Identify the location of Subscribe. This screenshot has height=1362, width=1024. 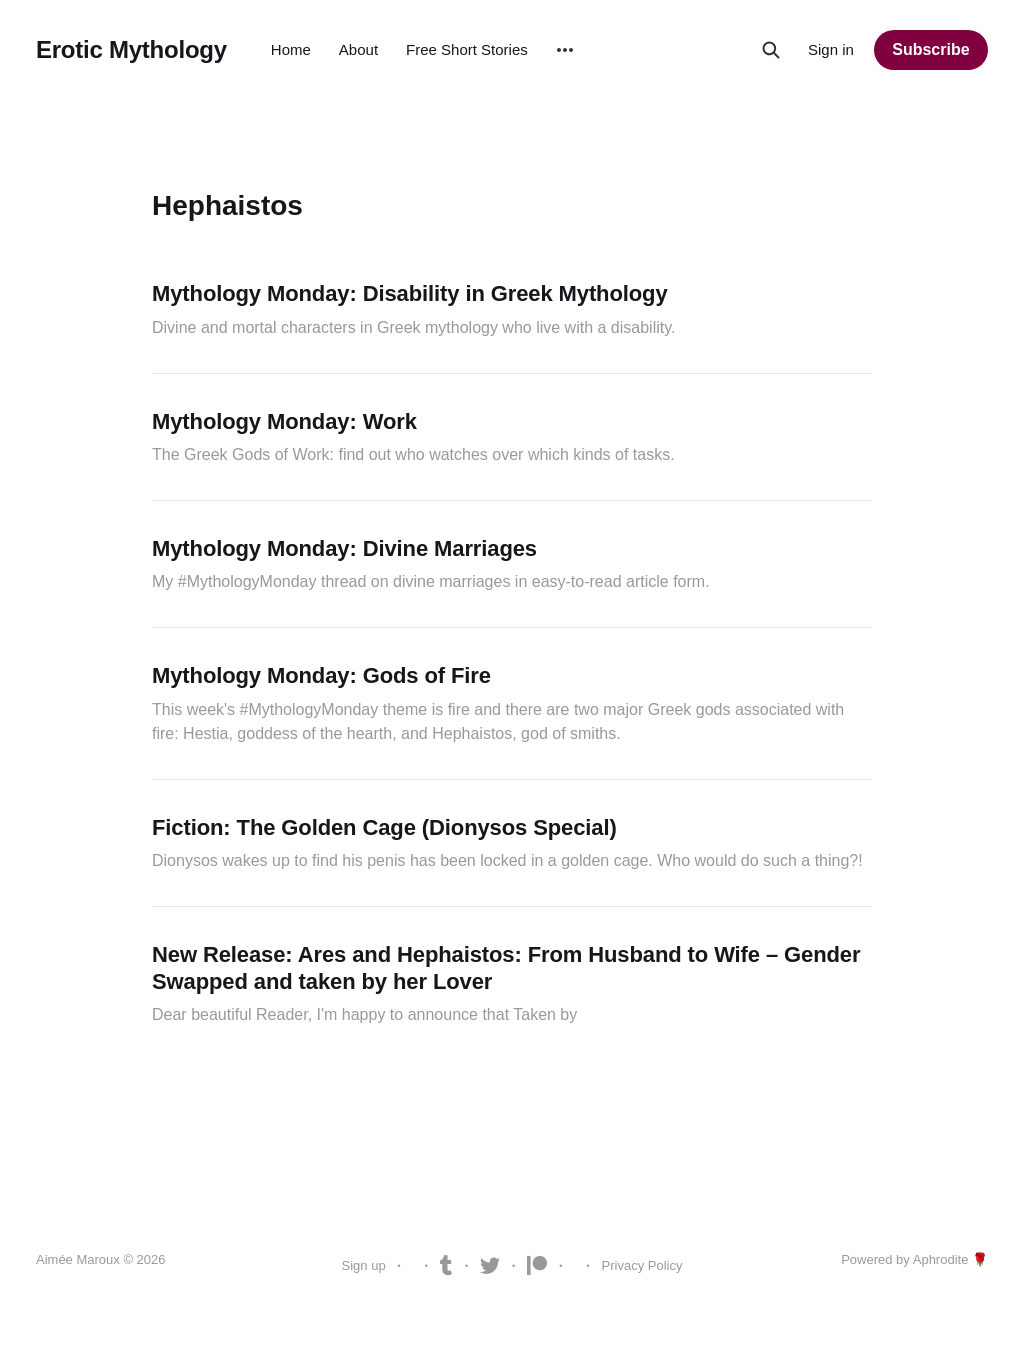
(930, 49).